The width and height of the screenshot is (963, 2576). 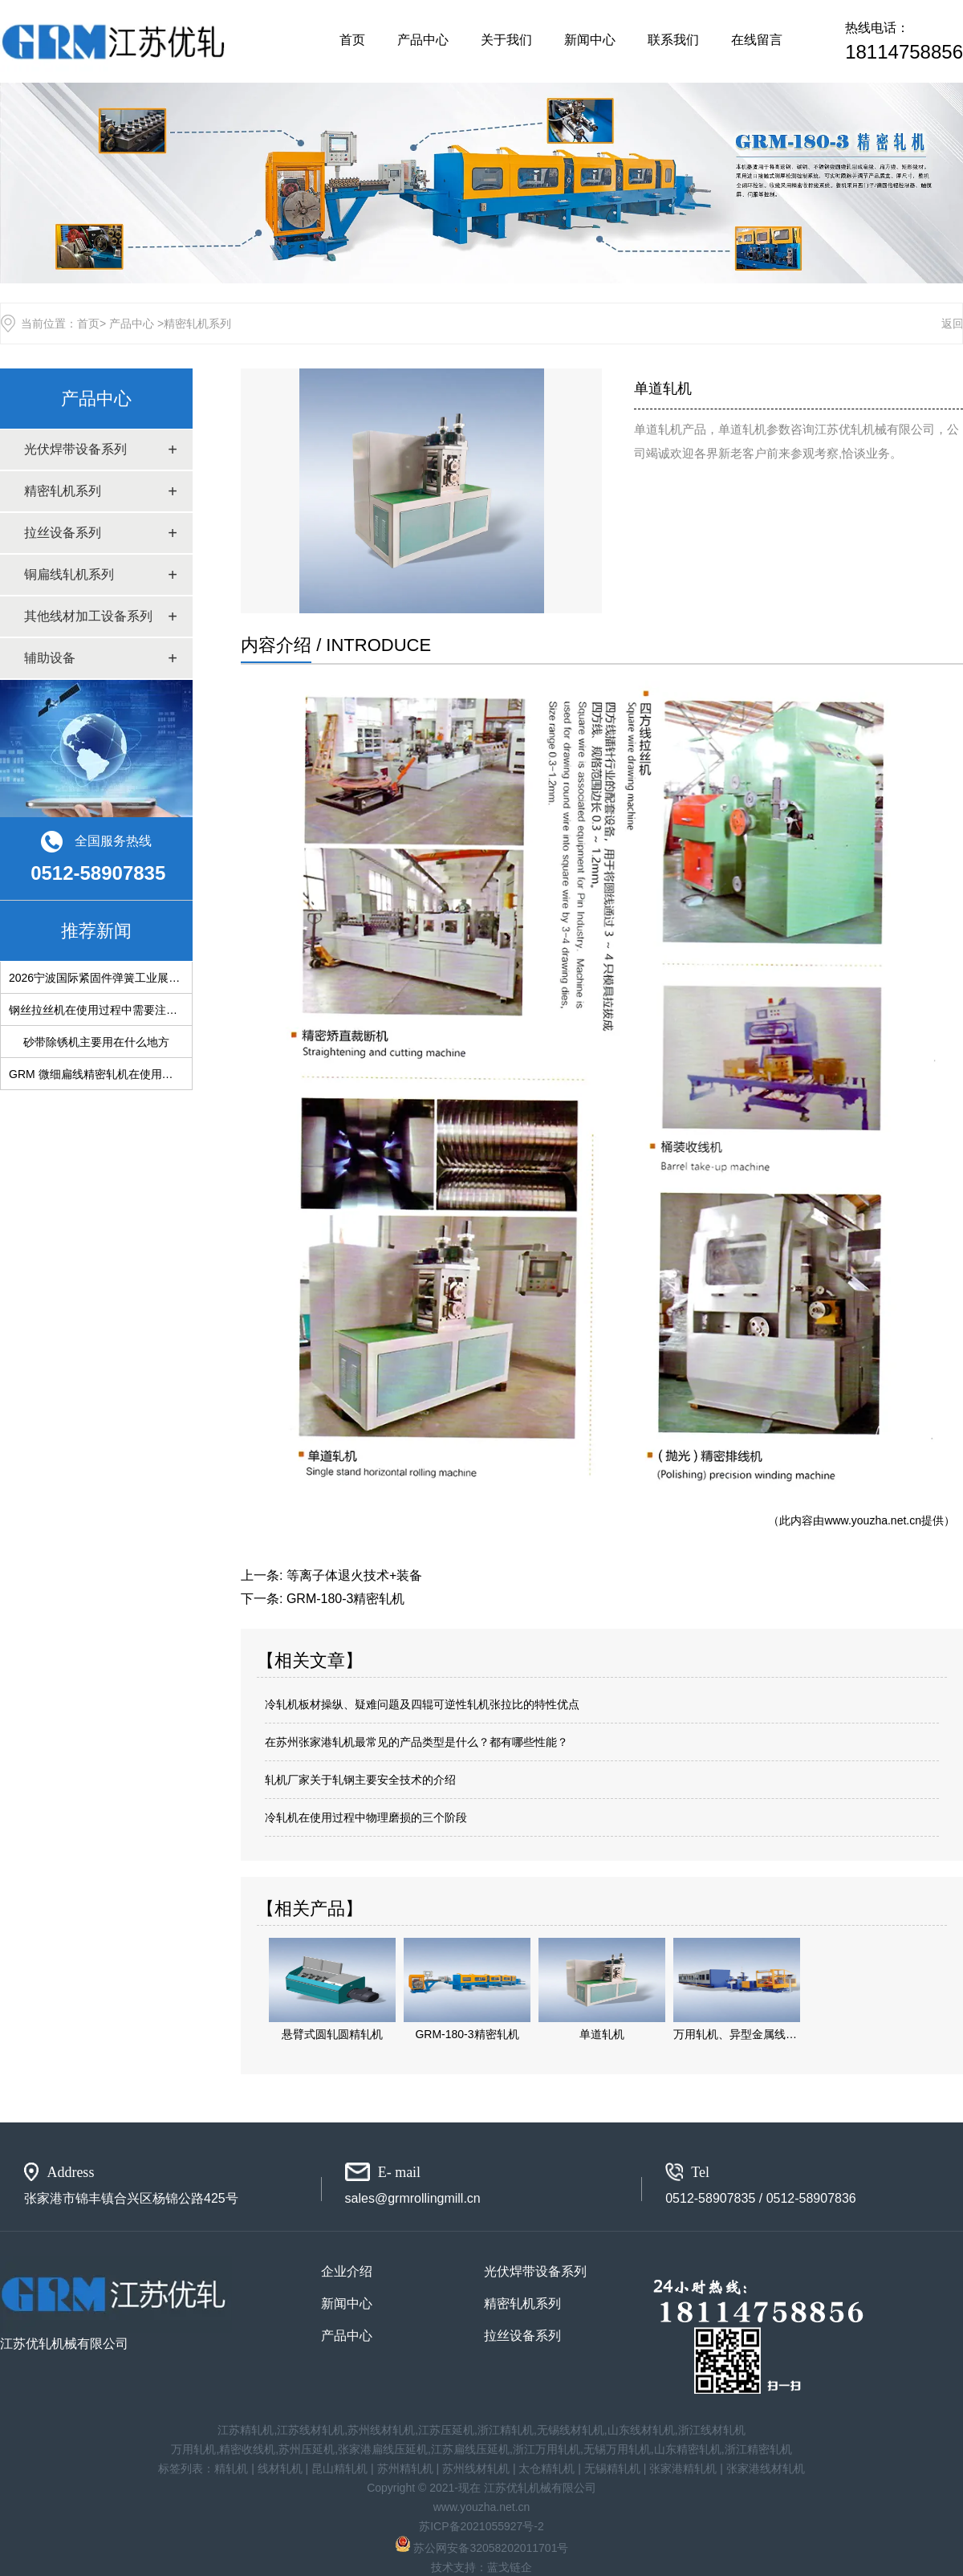 What do you see at coordinates (470, 2449) in the screenshot?
I see `江苏扁线压延机` at bounding box center [470, 2449].